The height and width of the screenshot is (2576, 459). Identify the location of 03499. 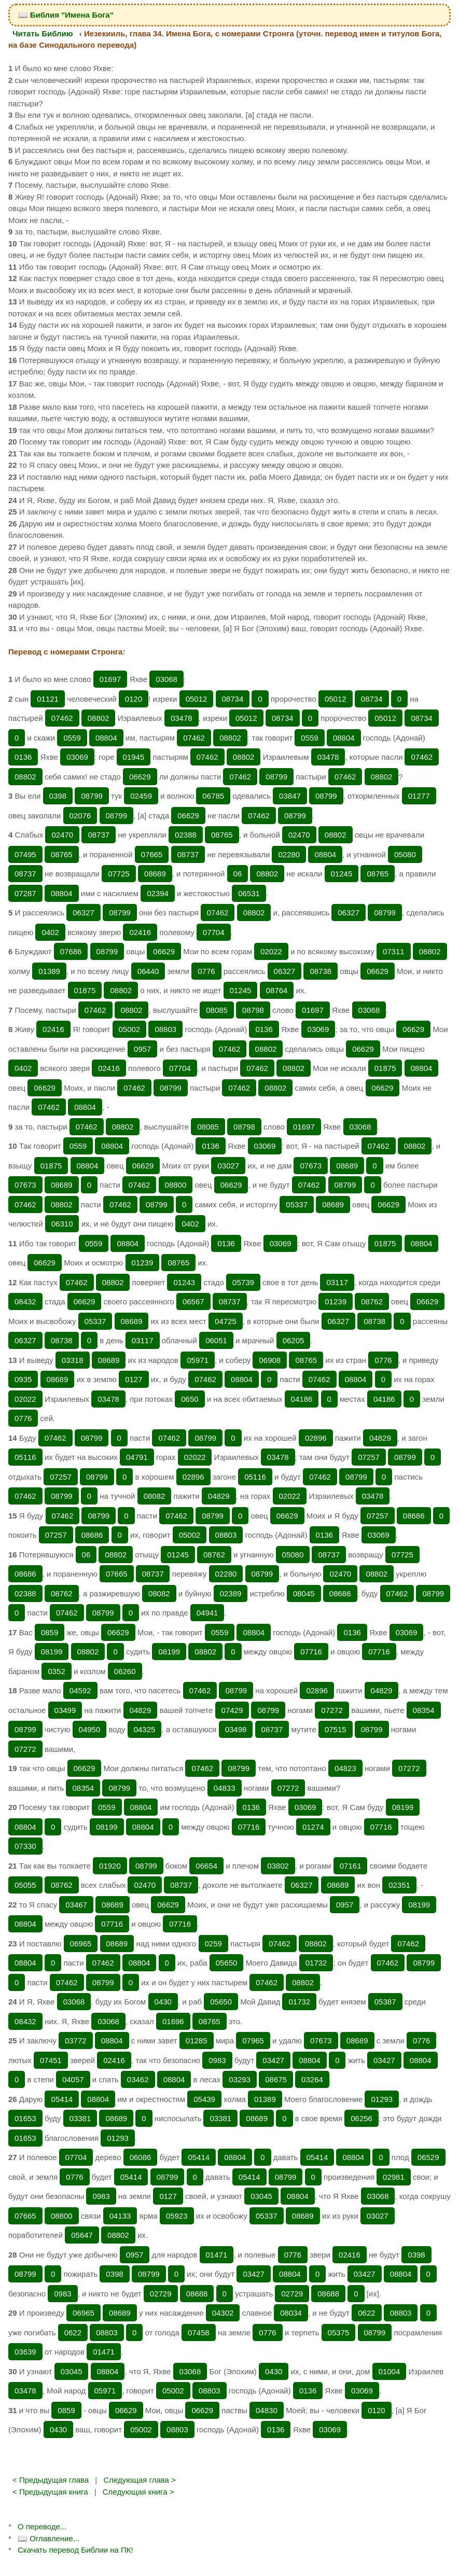
(65, 1710).